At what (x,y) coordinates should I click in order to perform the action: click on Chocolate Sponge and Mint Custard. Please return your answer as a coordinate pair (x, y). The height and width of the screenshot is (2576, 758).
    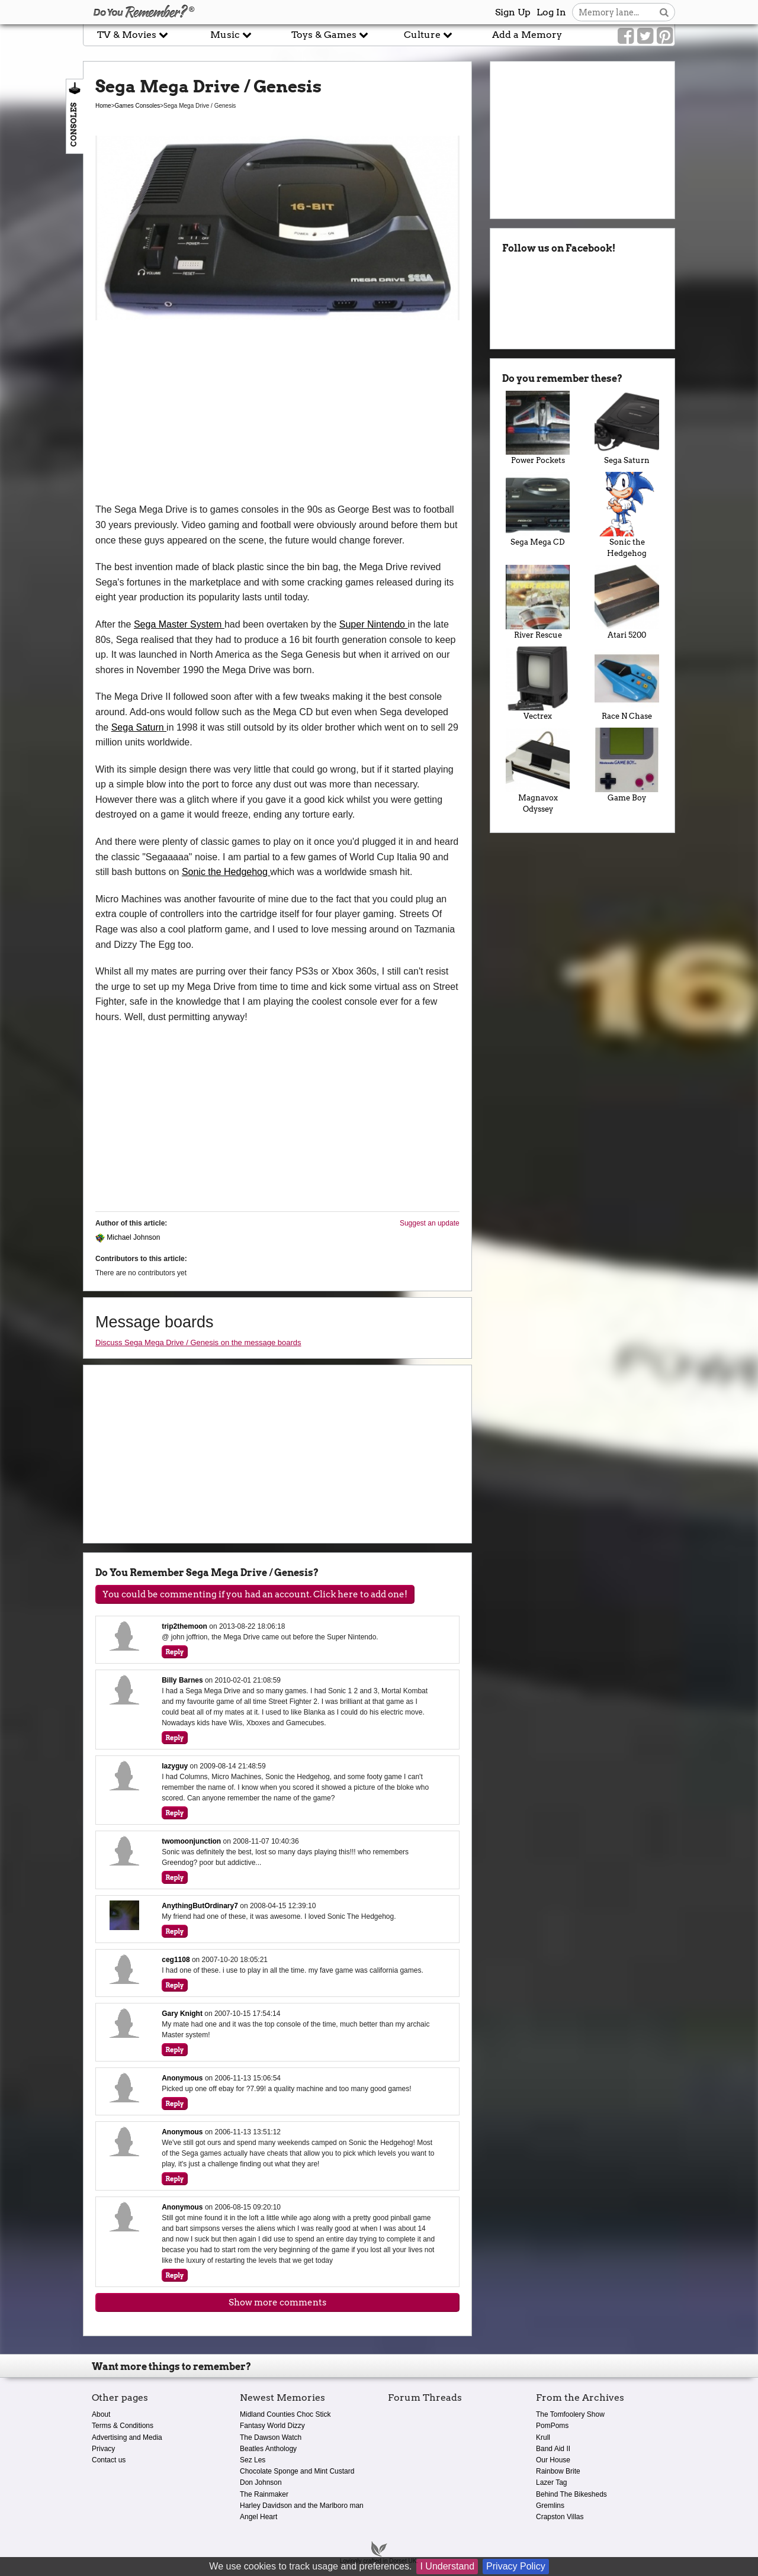
    Looking at the image, I should click on (297, 2471).